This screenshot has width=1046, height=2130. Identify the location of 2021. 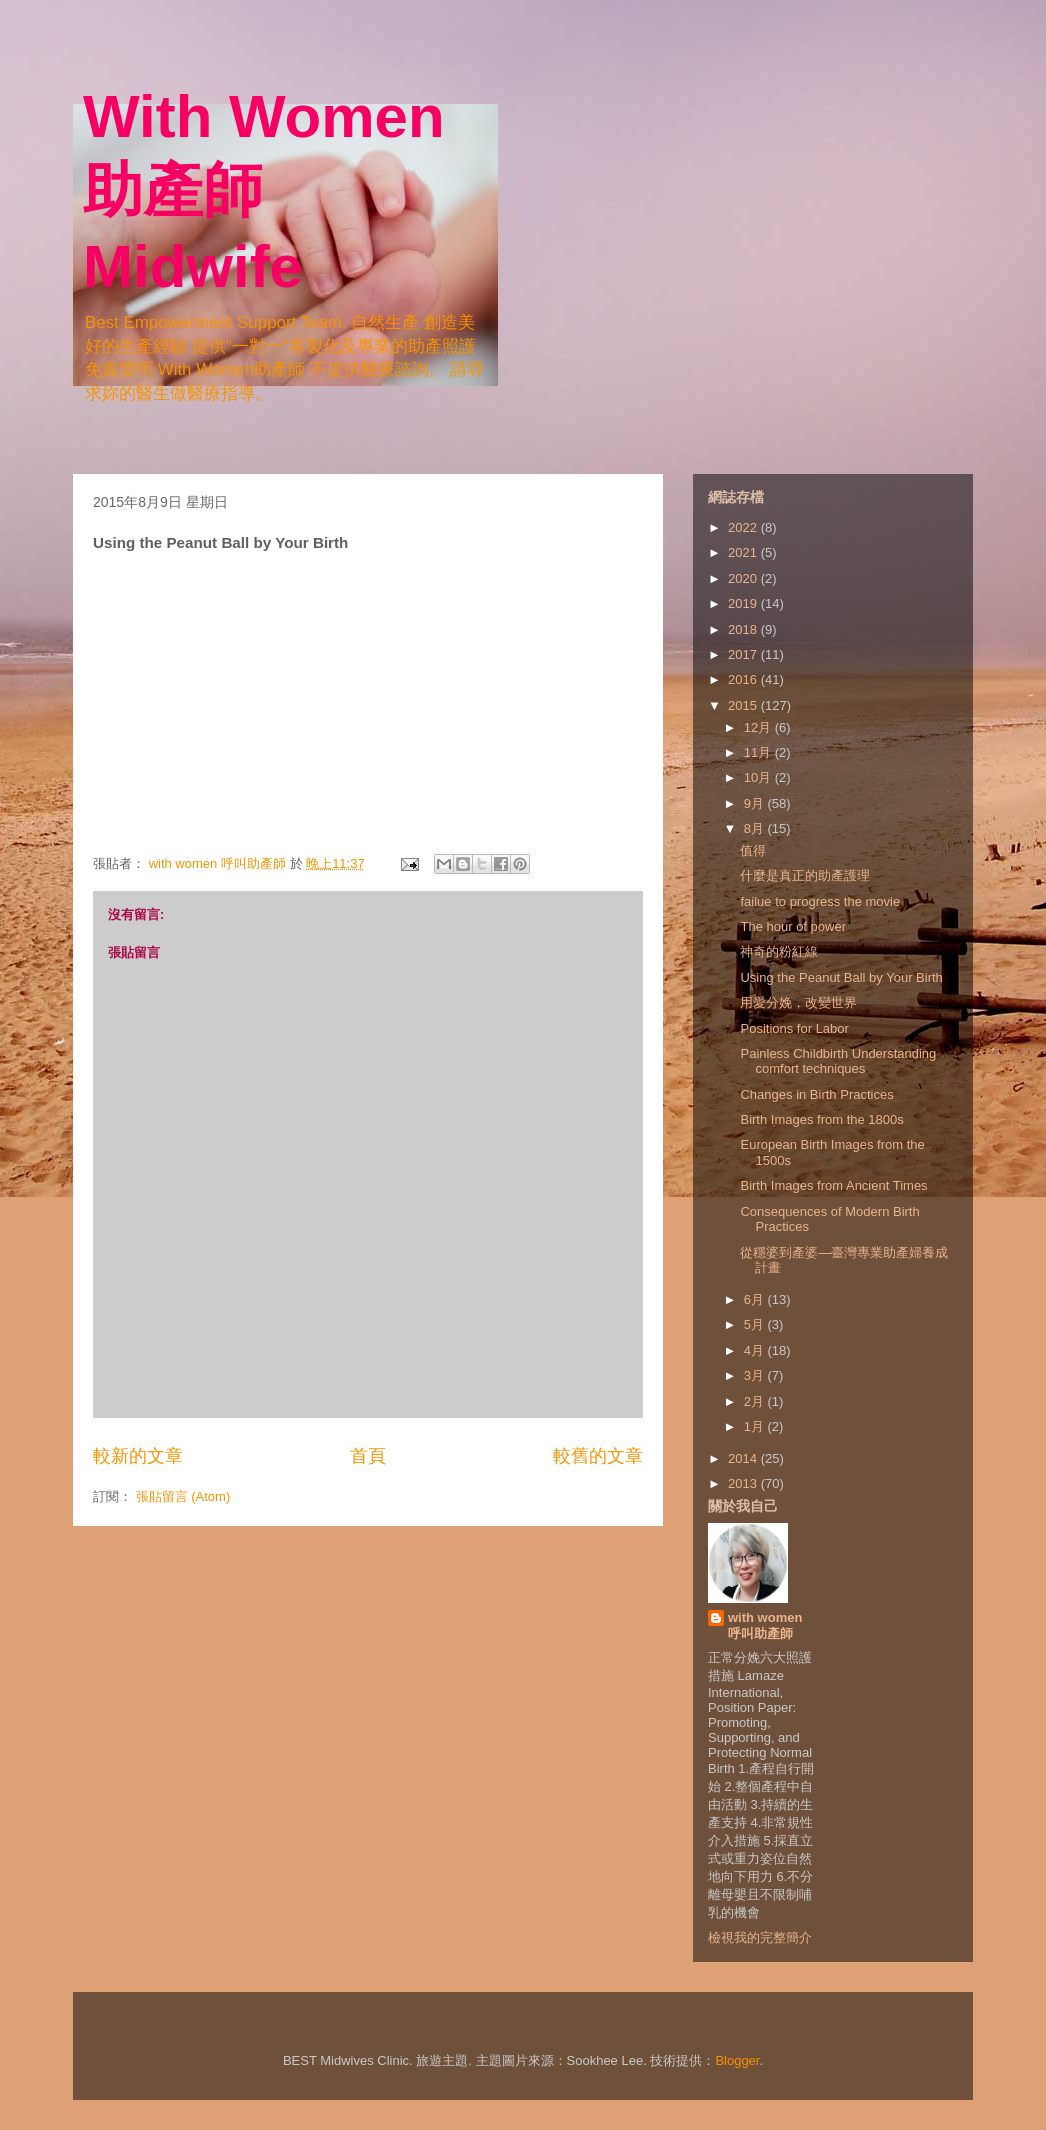
(744, 552).